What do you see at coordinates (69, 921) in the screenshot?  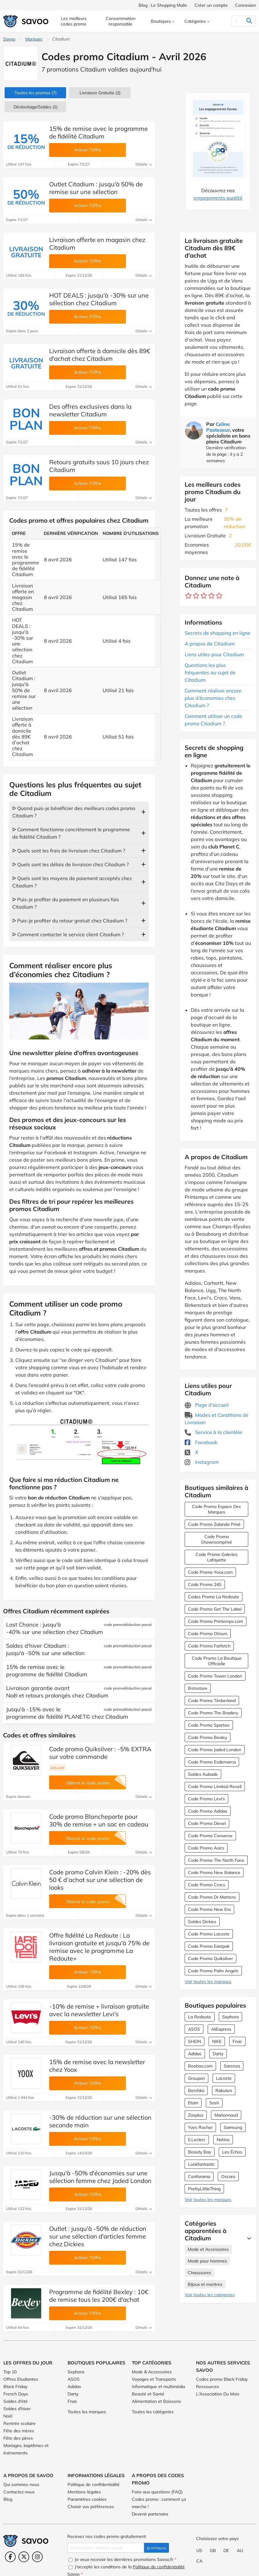 I see `ᐅ Puis-je profiter du retour gratuit chez Citadium ?` at bounding box center [69, 921].